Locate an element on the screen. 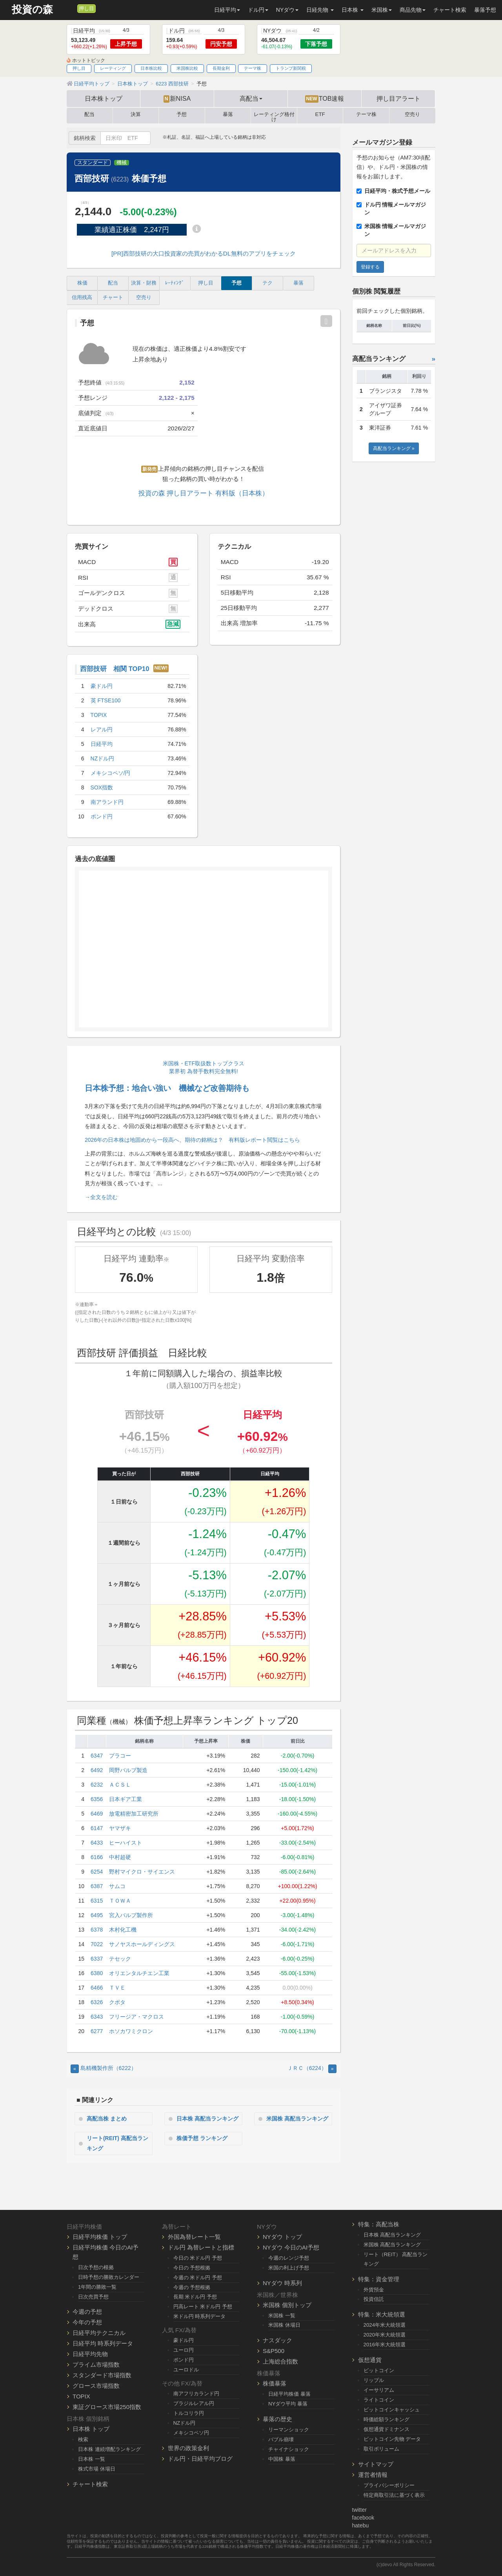 This screenshot has height=2576, width=502. 2024年米大統領選 is located at coordinates (385, 2325).